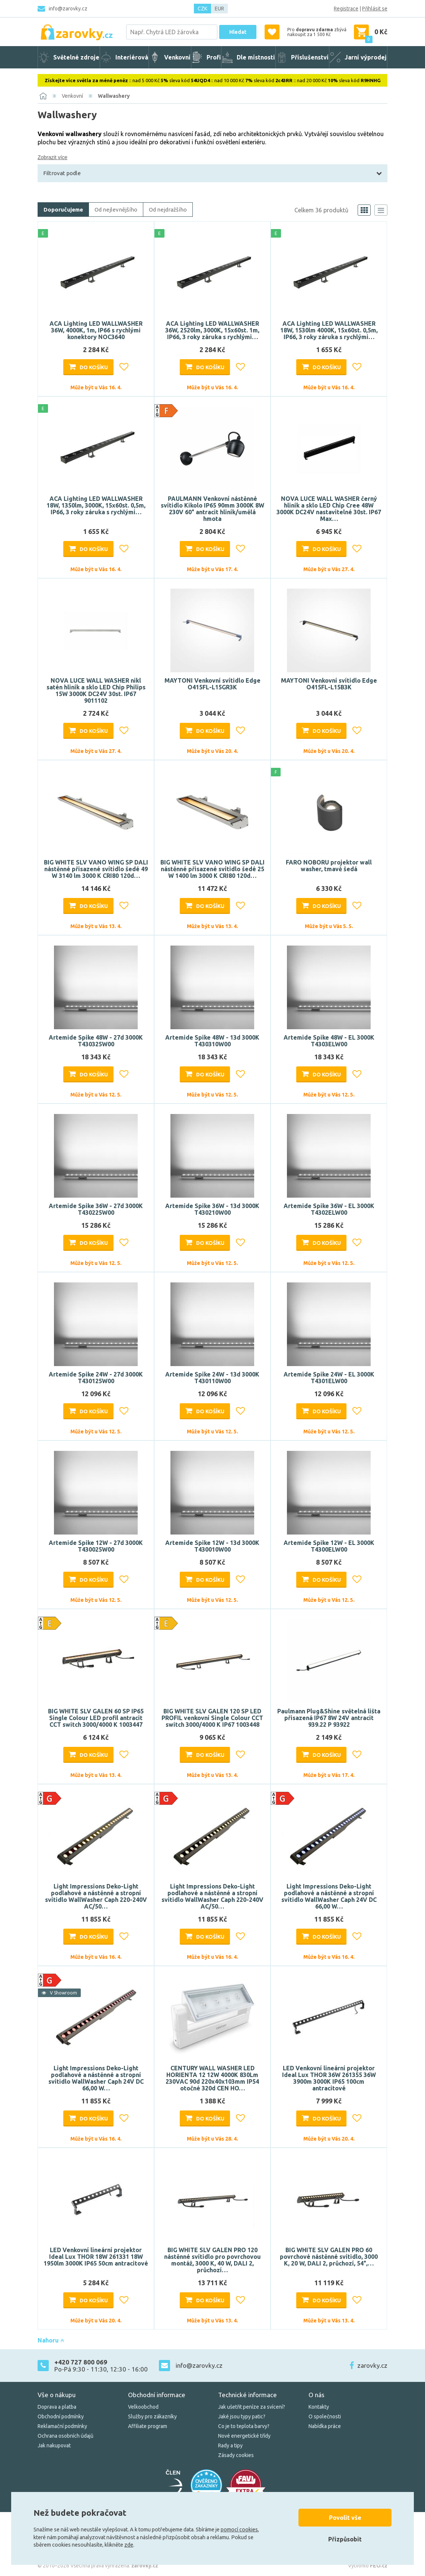 The width and height of the screenshot is (425, 2576). I want to click on Wallwashery, so click(114, 96).